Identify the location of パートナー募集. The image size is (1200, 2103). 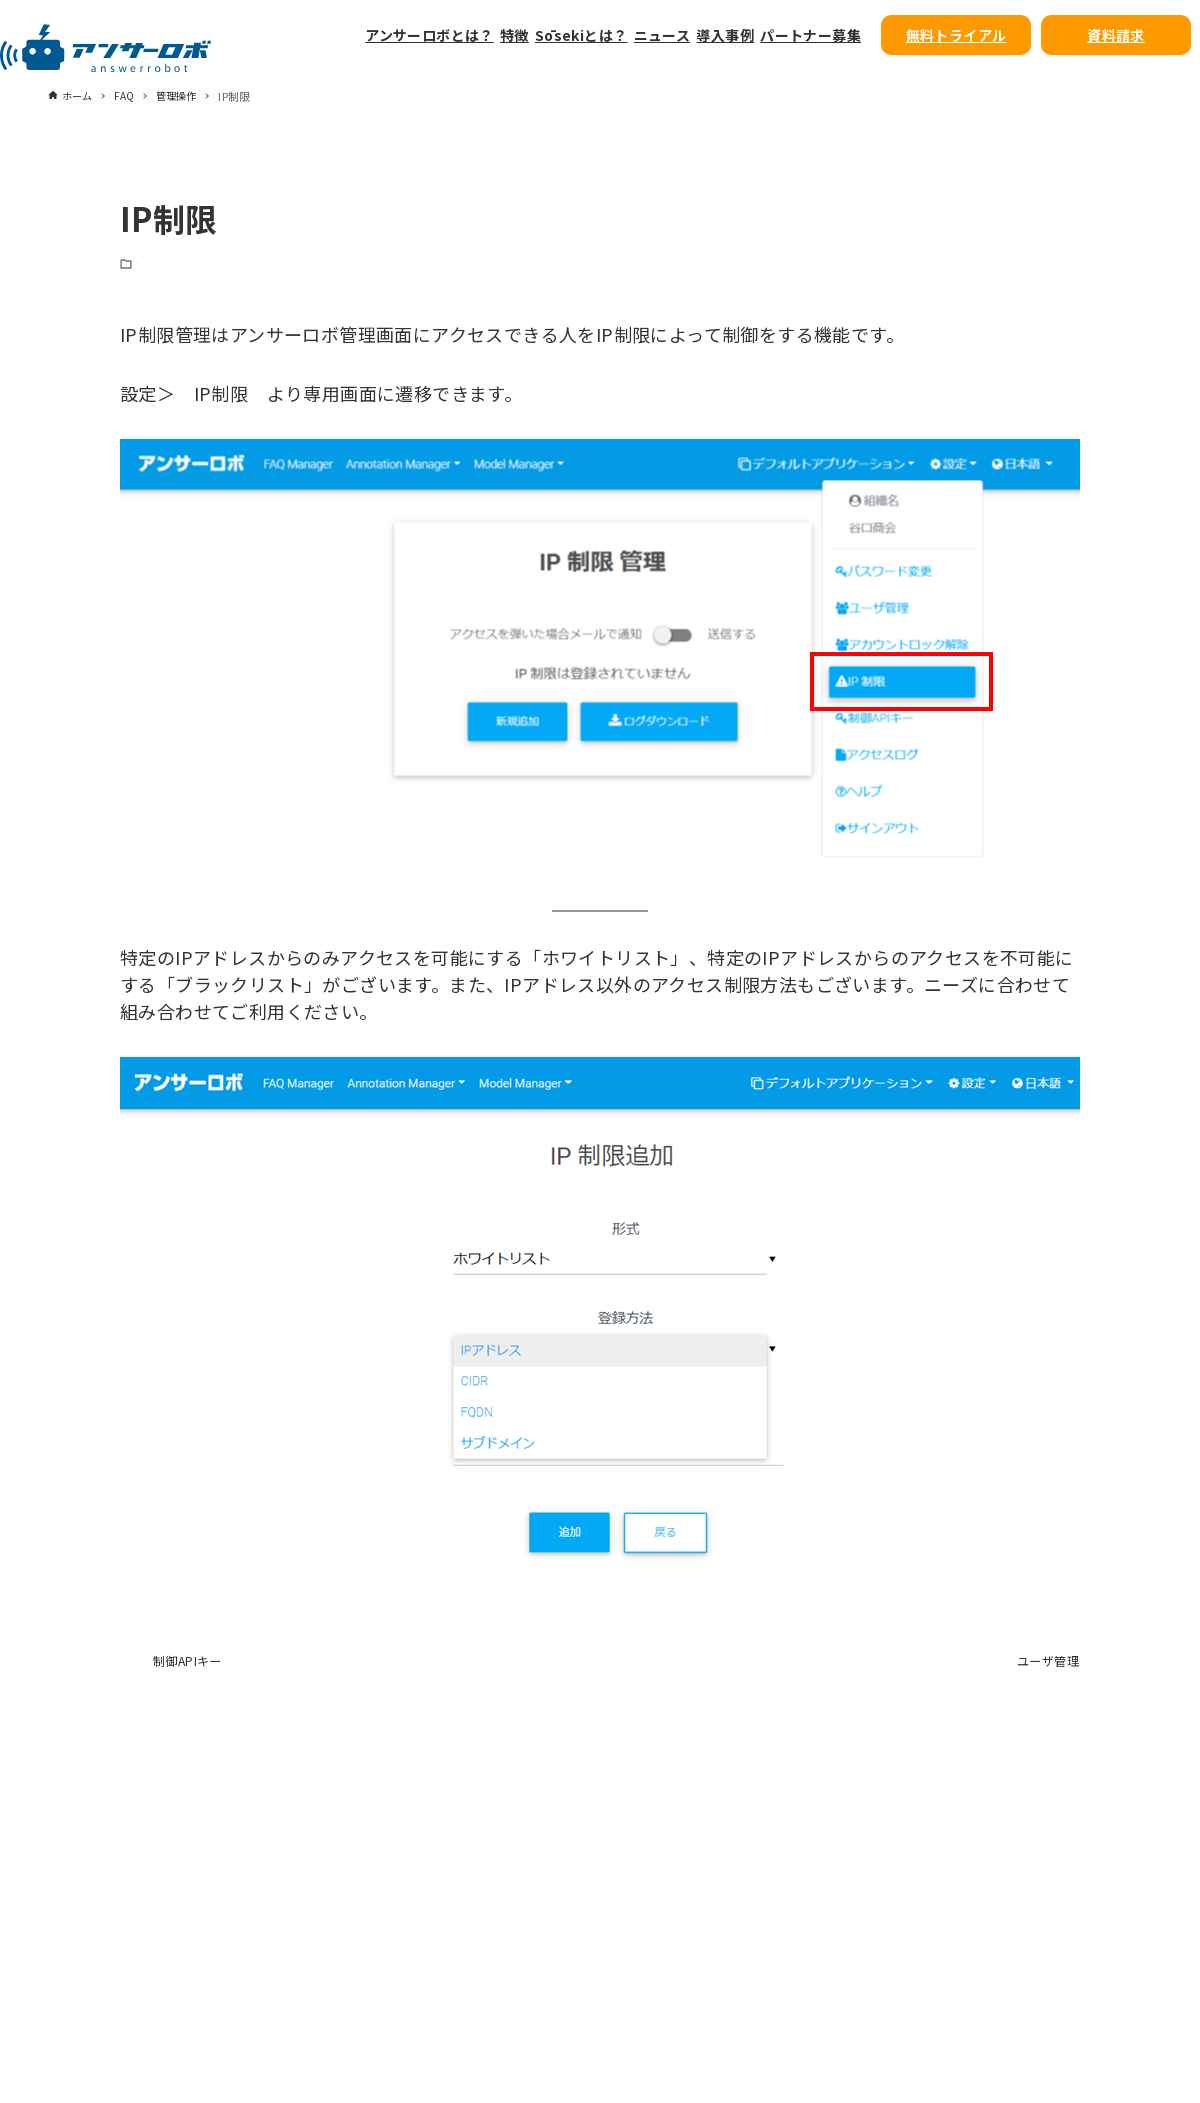
(810, 35).